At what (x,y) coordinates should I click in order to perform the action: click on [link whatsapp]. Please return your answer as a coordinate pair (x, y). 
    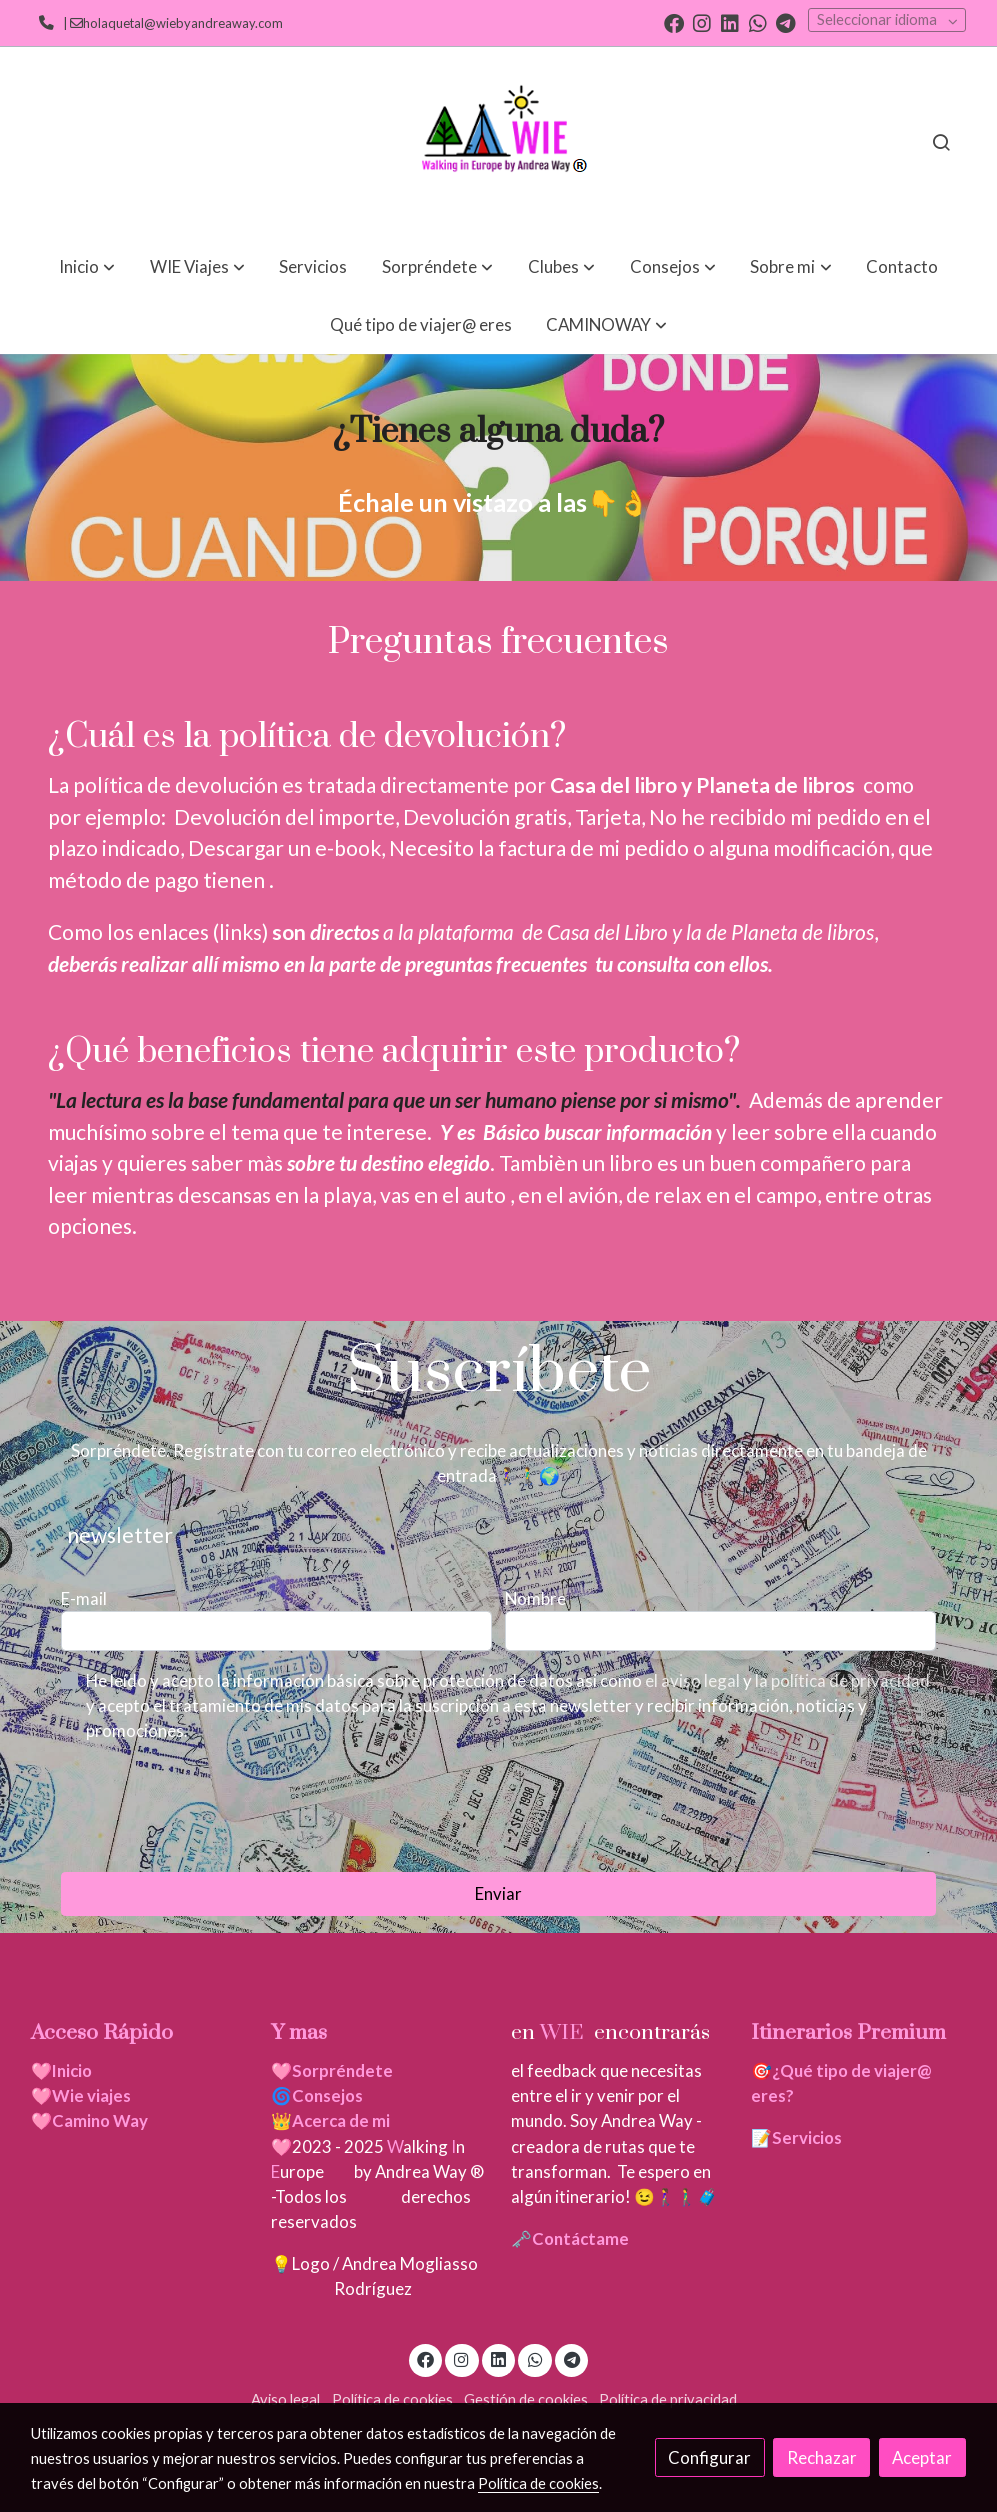
    Looking at the image, I should click on (758, 22).